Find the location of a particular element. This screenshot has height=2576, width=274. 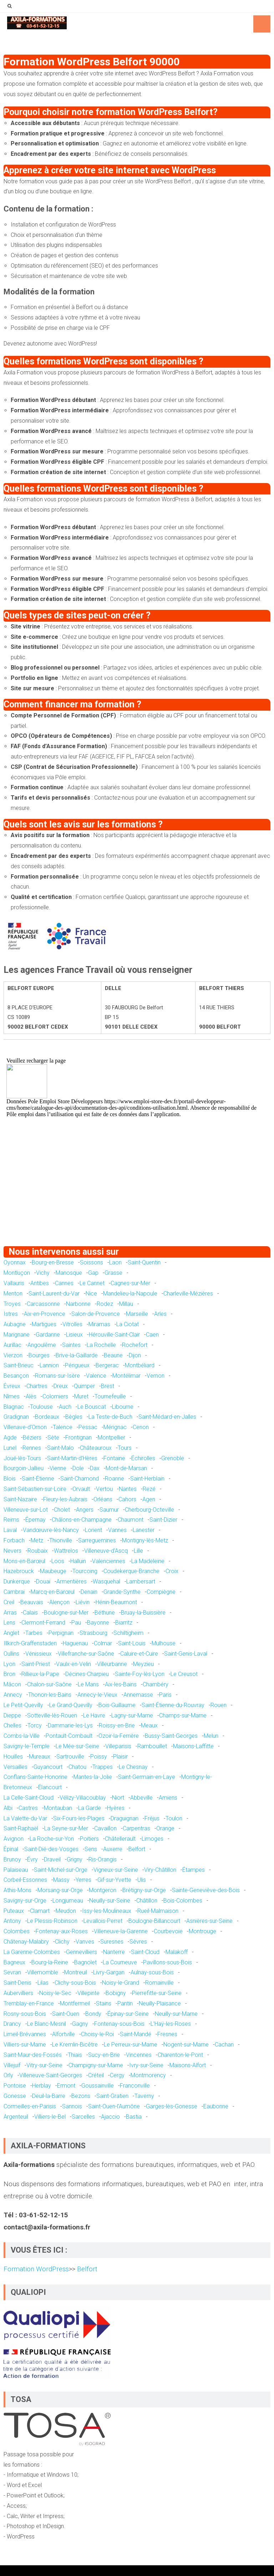

Périgueux is located at coordinates (77, 1365).